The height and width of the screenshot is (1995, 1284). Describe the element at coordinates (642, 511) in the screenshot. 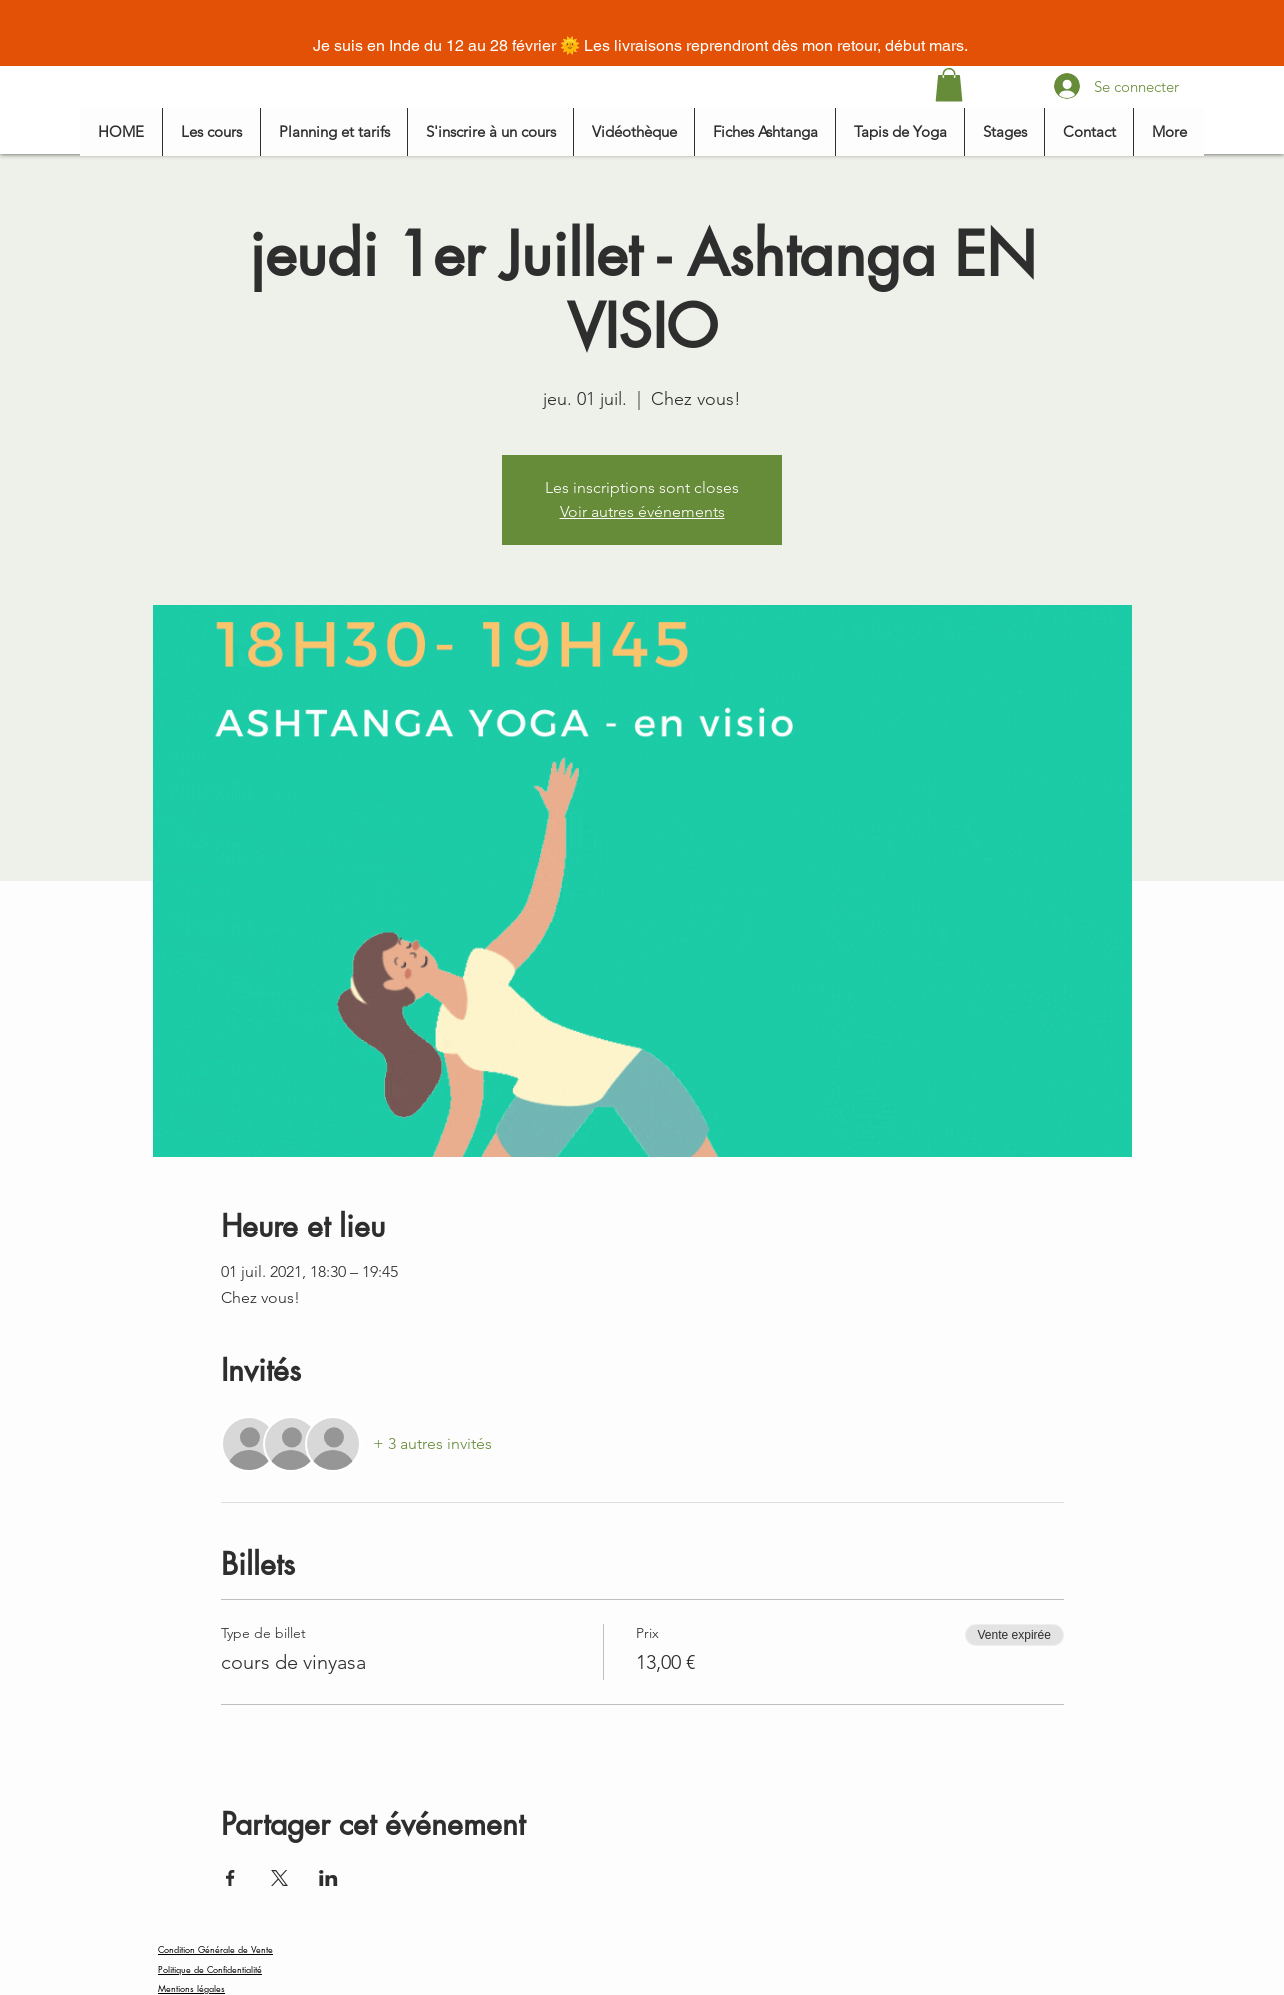

I see `Voir autres événements` at that location.